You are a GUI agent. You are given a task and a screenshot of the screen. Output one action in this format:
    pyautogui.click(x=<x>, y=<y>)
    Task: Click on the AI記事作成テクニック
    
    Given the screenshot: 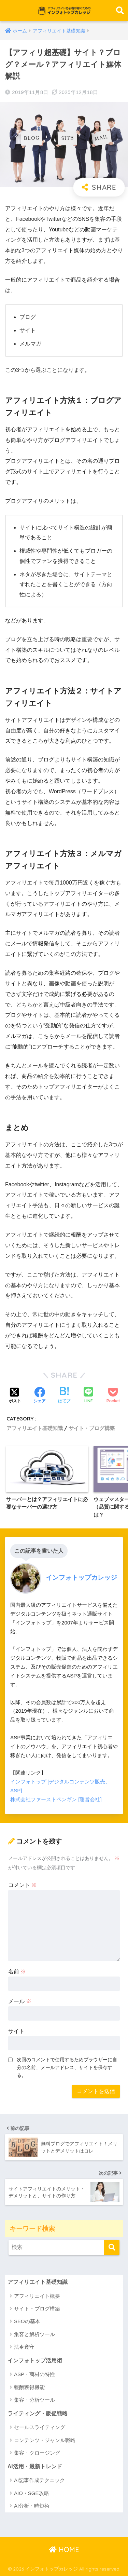 What is the action you would take?
    pyautogui.click(x=39, y=2480)
    